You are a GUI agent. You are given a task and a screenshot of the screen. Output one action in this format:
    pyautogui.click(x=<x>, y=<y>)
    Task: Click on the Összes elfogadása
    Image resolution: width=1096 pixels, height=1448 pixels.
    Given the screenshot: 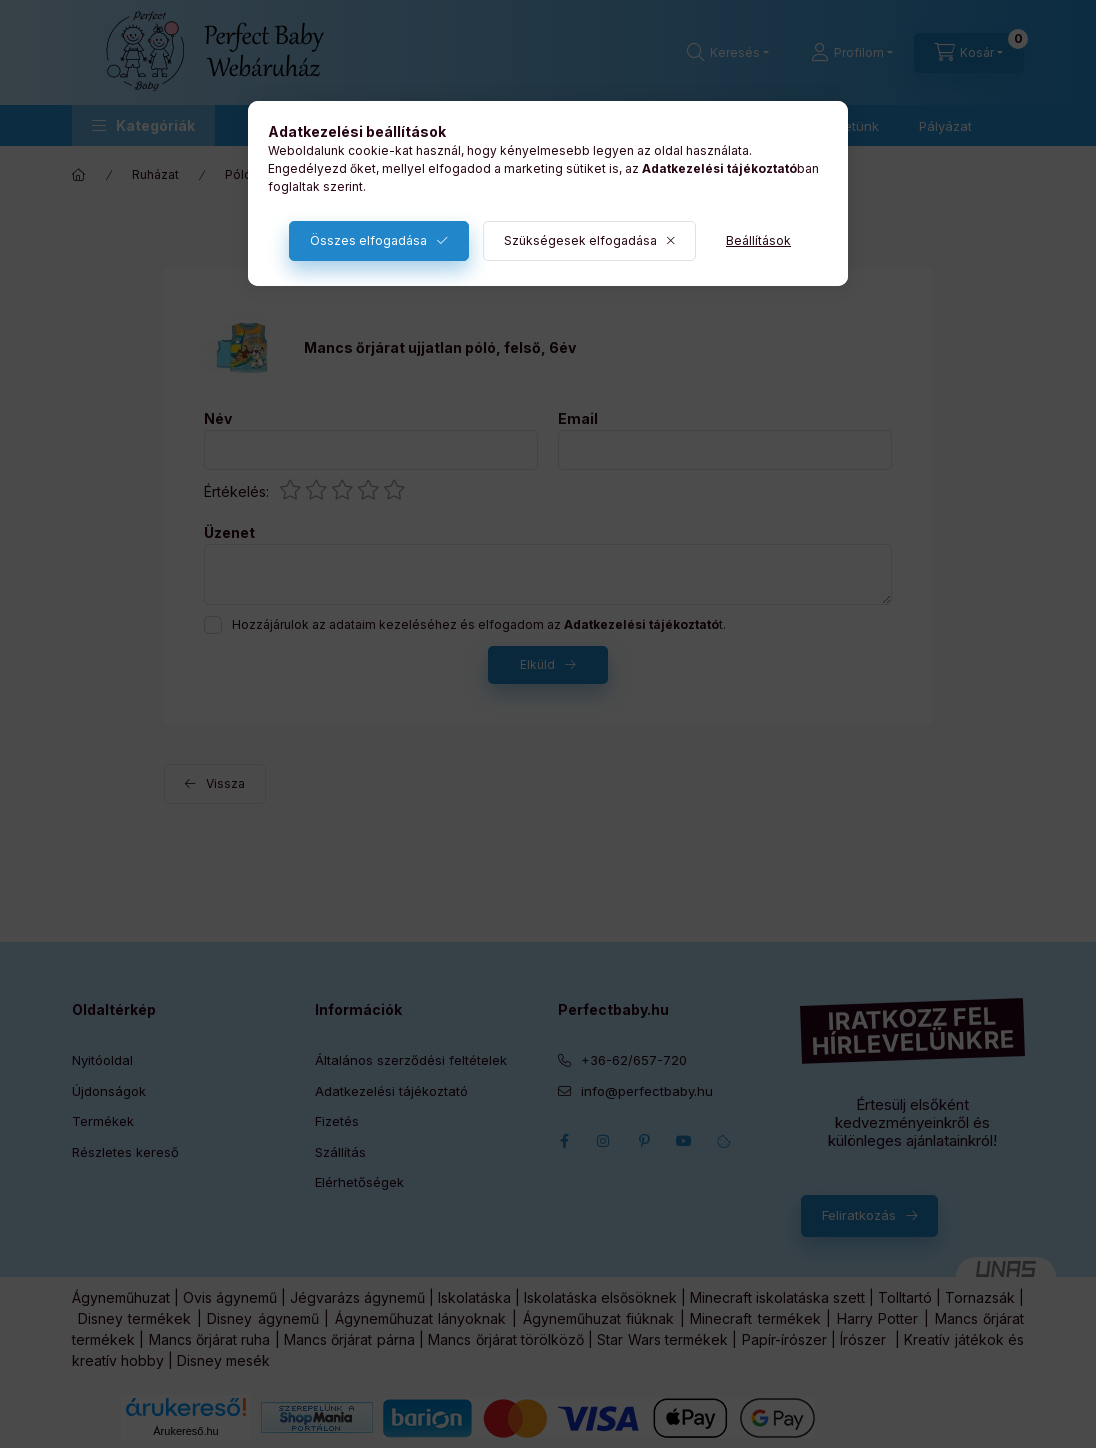 What is the action you would take?
    pyautogui.click(x=368, y=240)
    